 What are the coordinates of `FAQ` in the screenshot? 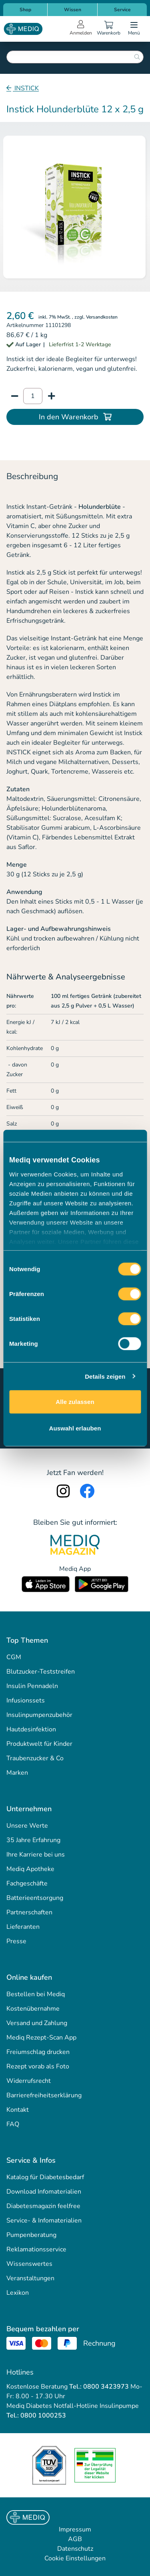 It's located at (12, 2124).